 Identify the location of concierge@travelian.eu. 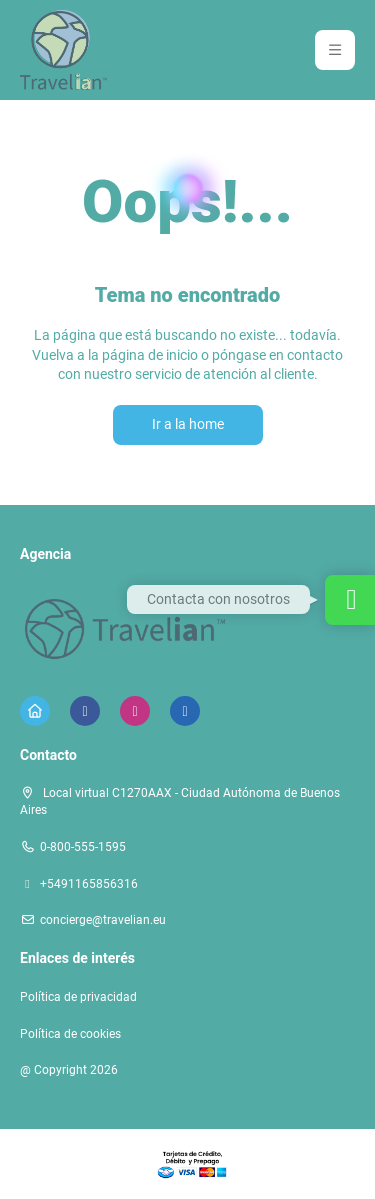
(103, 920).